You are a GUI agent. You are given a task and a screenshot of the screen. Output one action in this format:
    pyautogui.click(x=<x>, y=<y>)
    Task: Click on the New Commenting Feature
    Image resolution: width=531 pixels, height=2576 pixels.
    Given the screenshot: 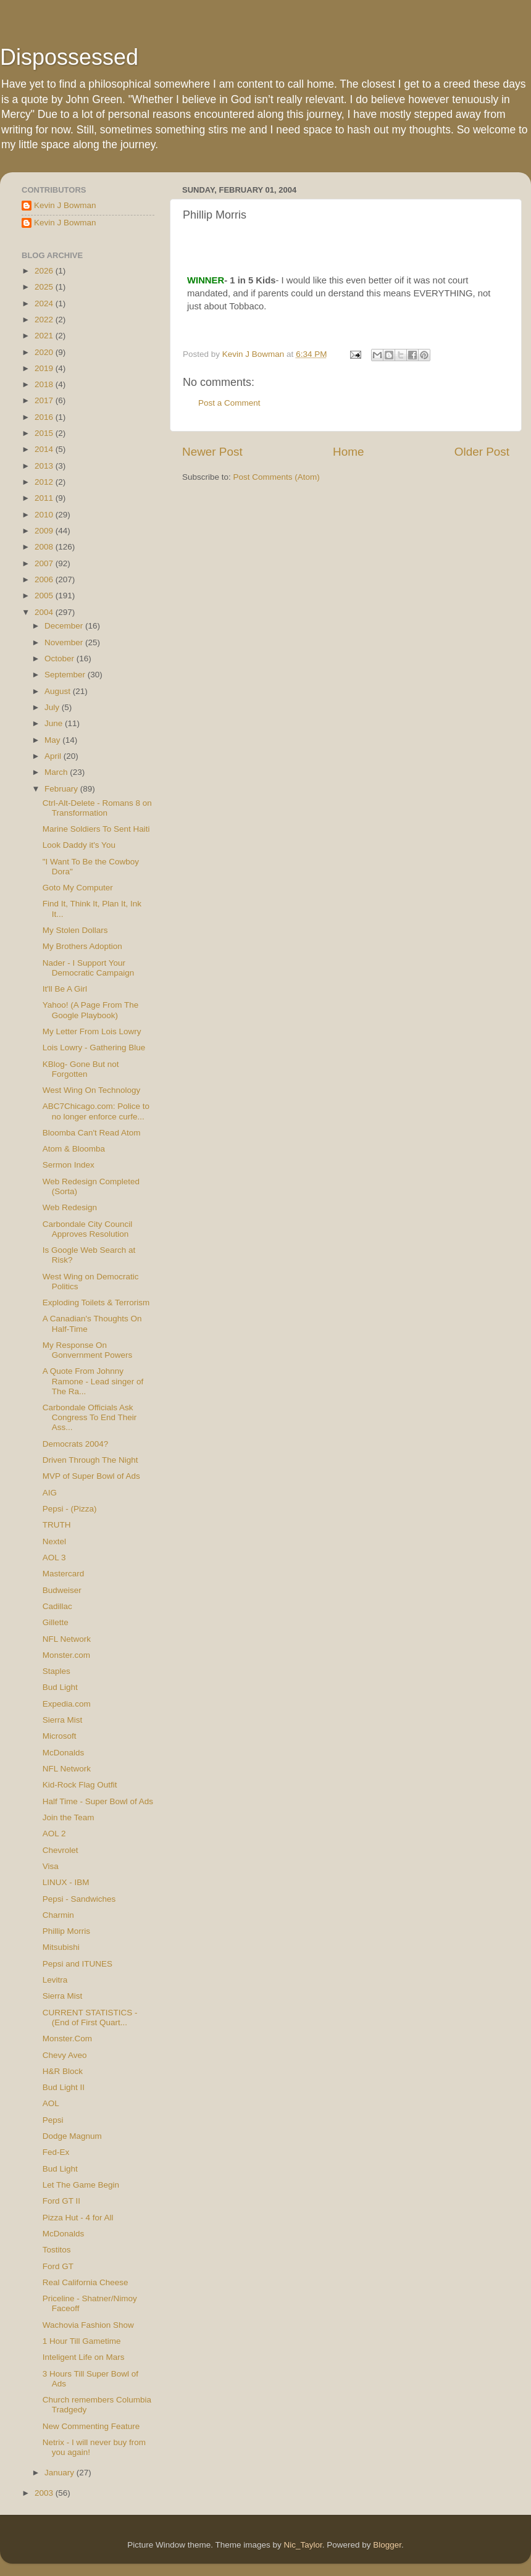 What is the action you would take?
    pyautogui.click(x=91, y=2426)
    